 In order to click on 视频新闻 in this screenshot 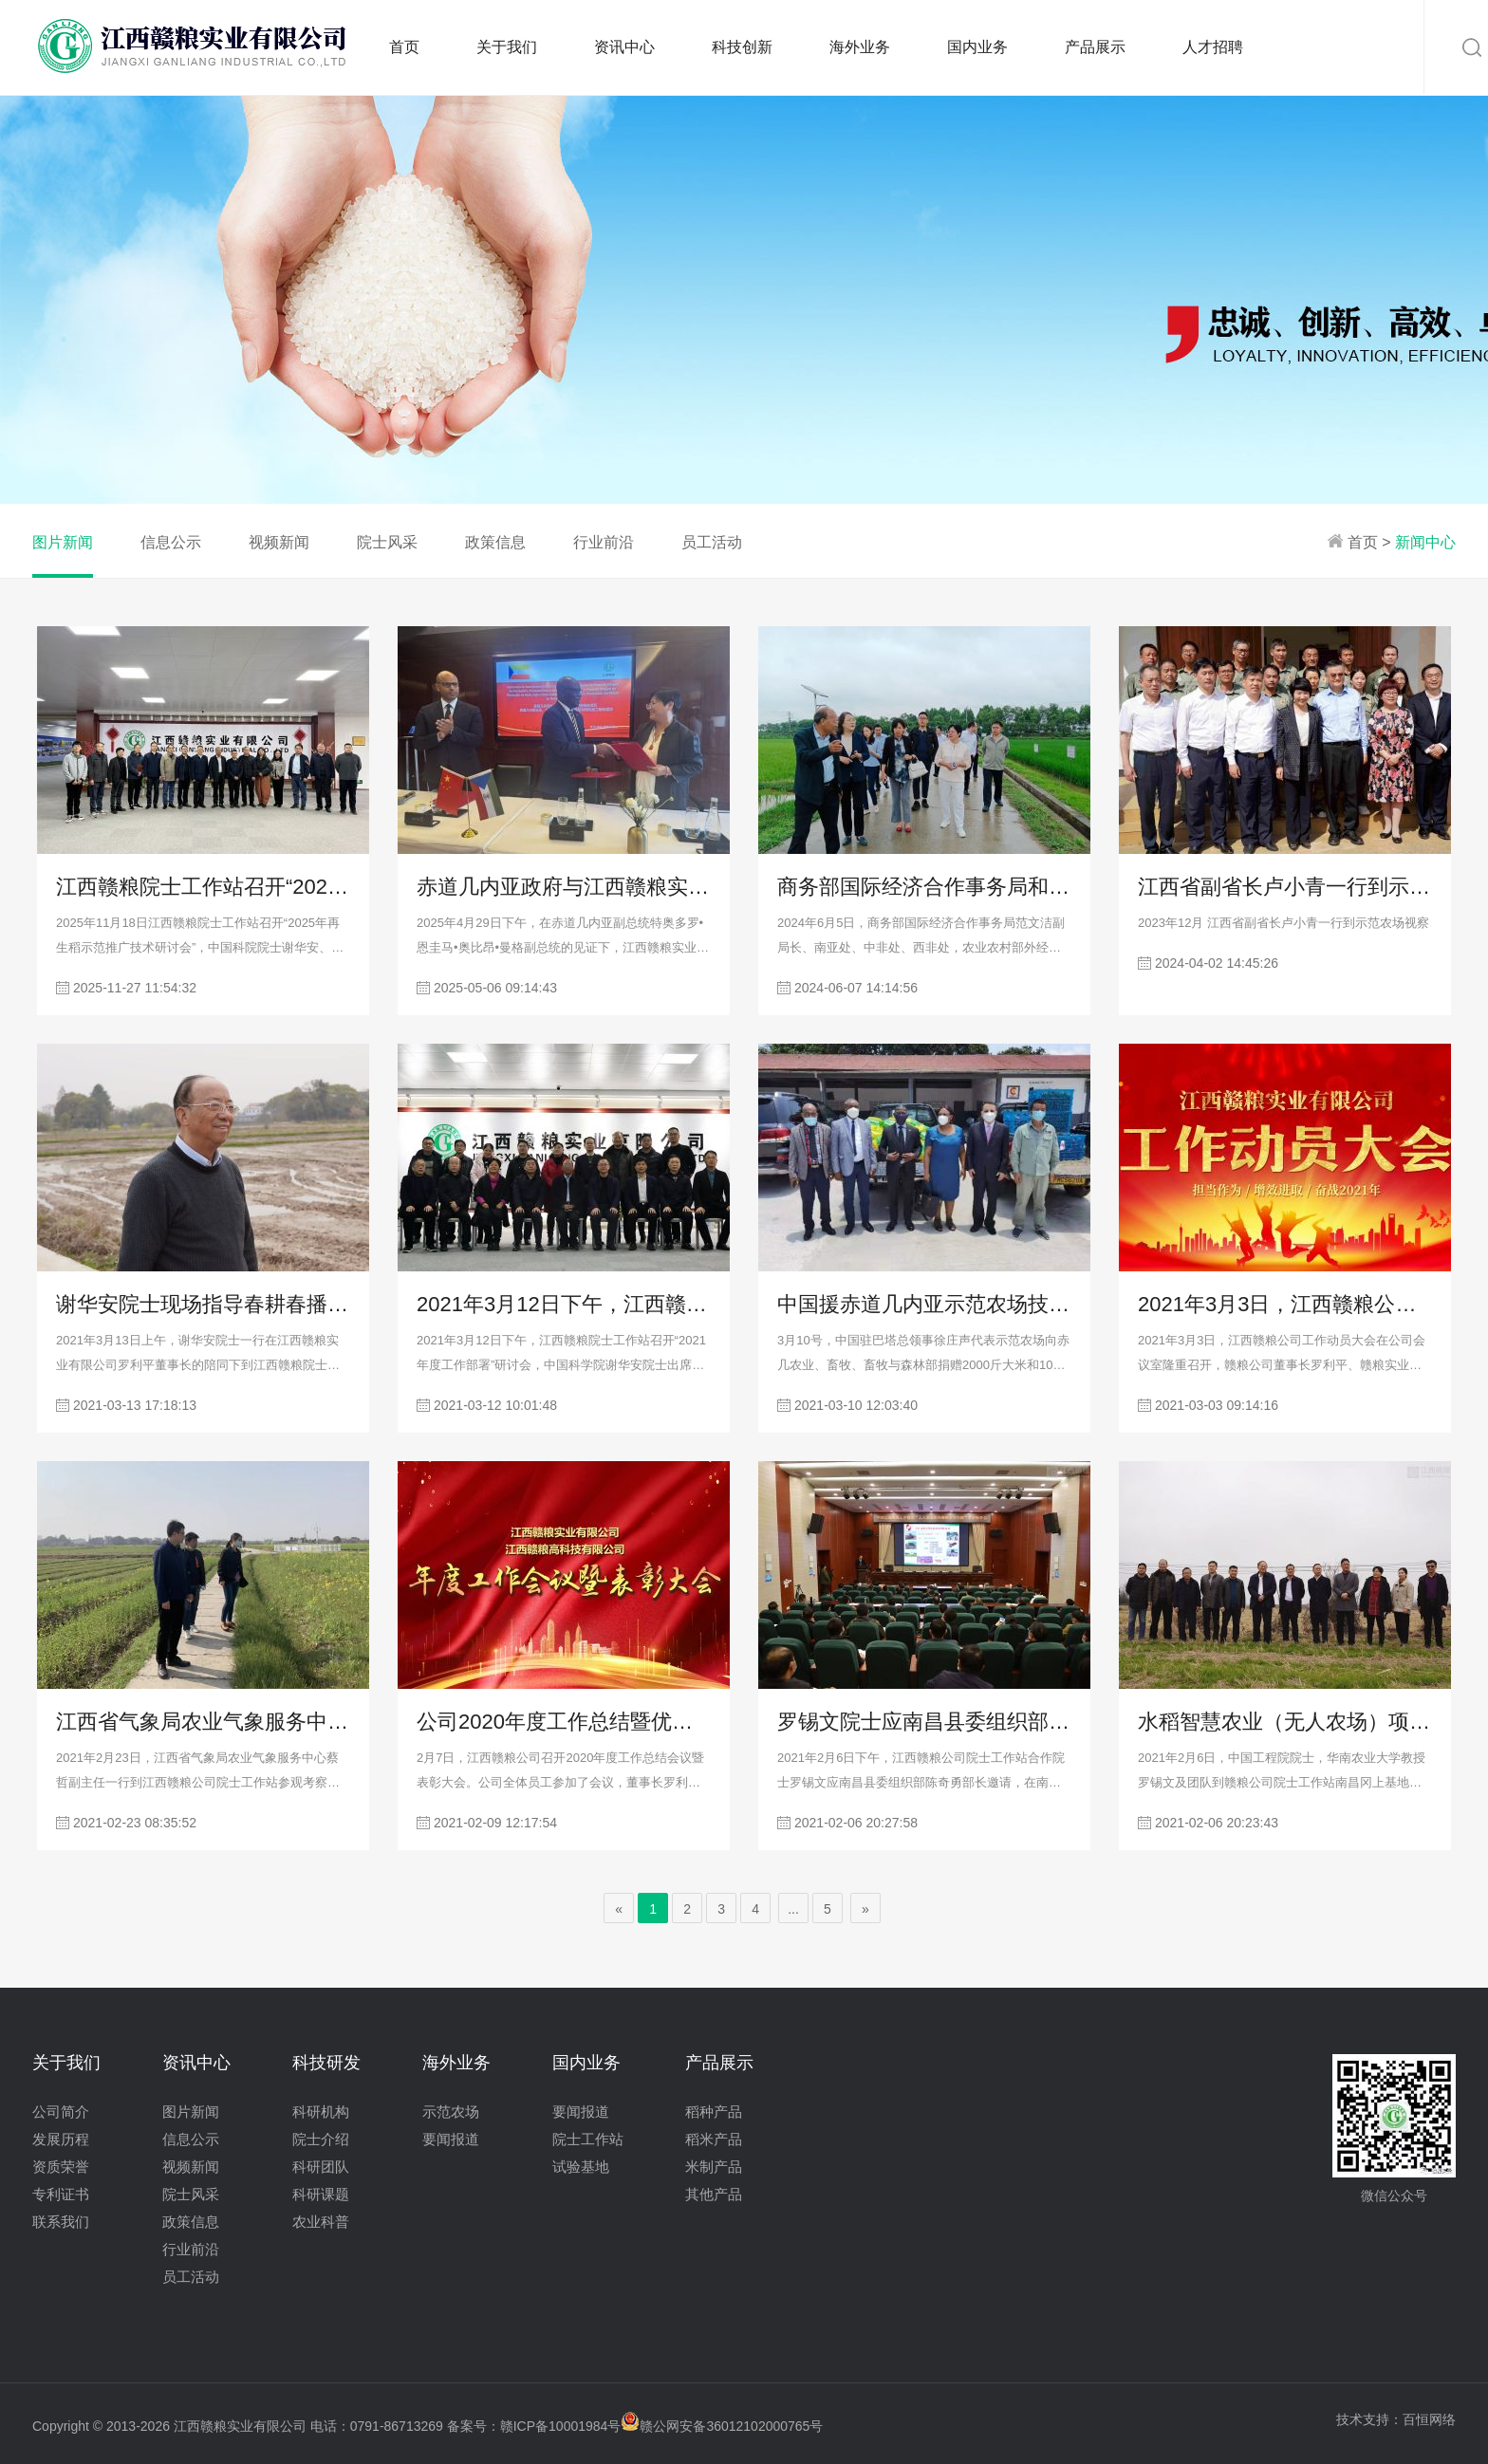, I will do `click(279, 542)`.